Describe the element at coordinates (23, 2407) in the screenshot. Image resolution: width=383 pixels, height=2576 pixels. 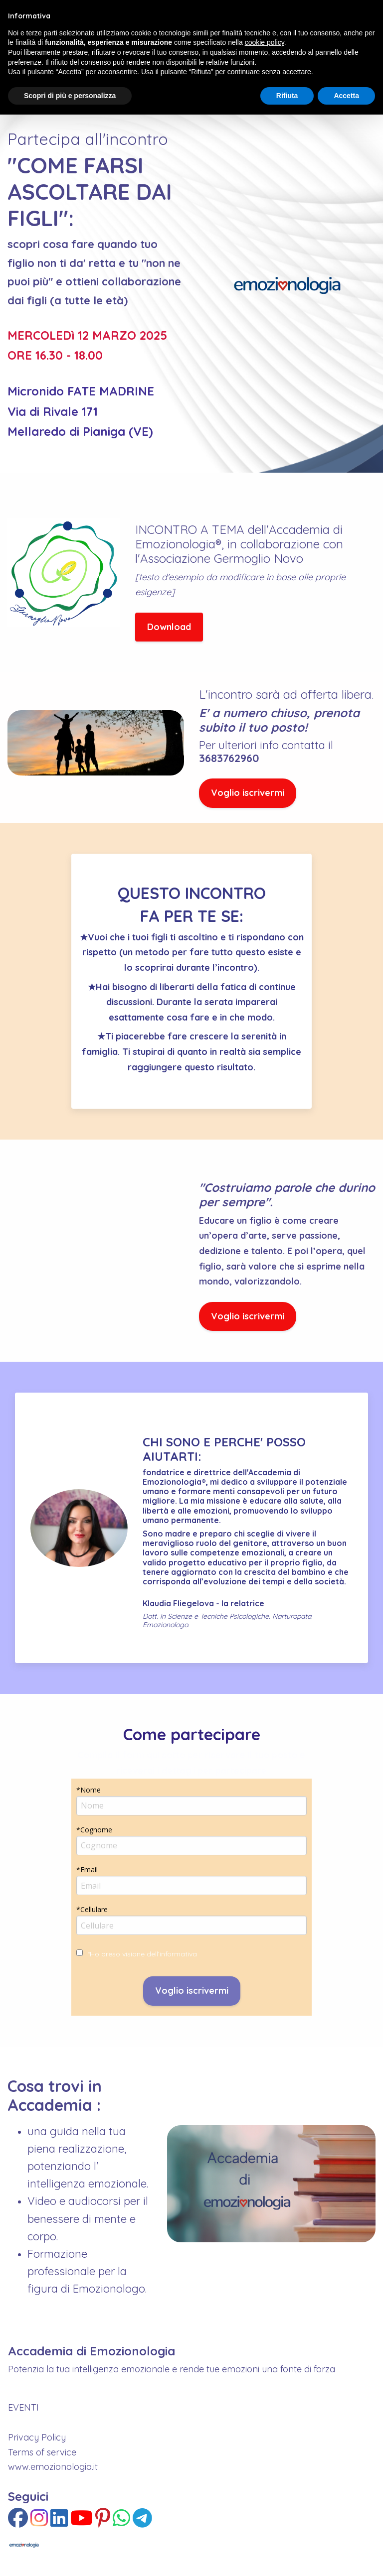
I see `EVENTI` at that location.